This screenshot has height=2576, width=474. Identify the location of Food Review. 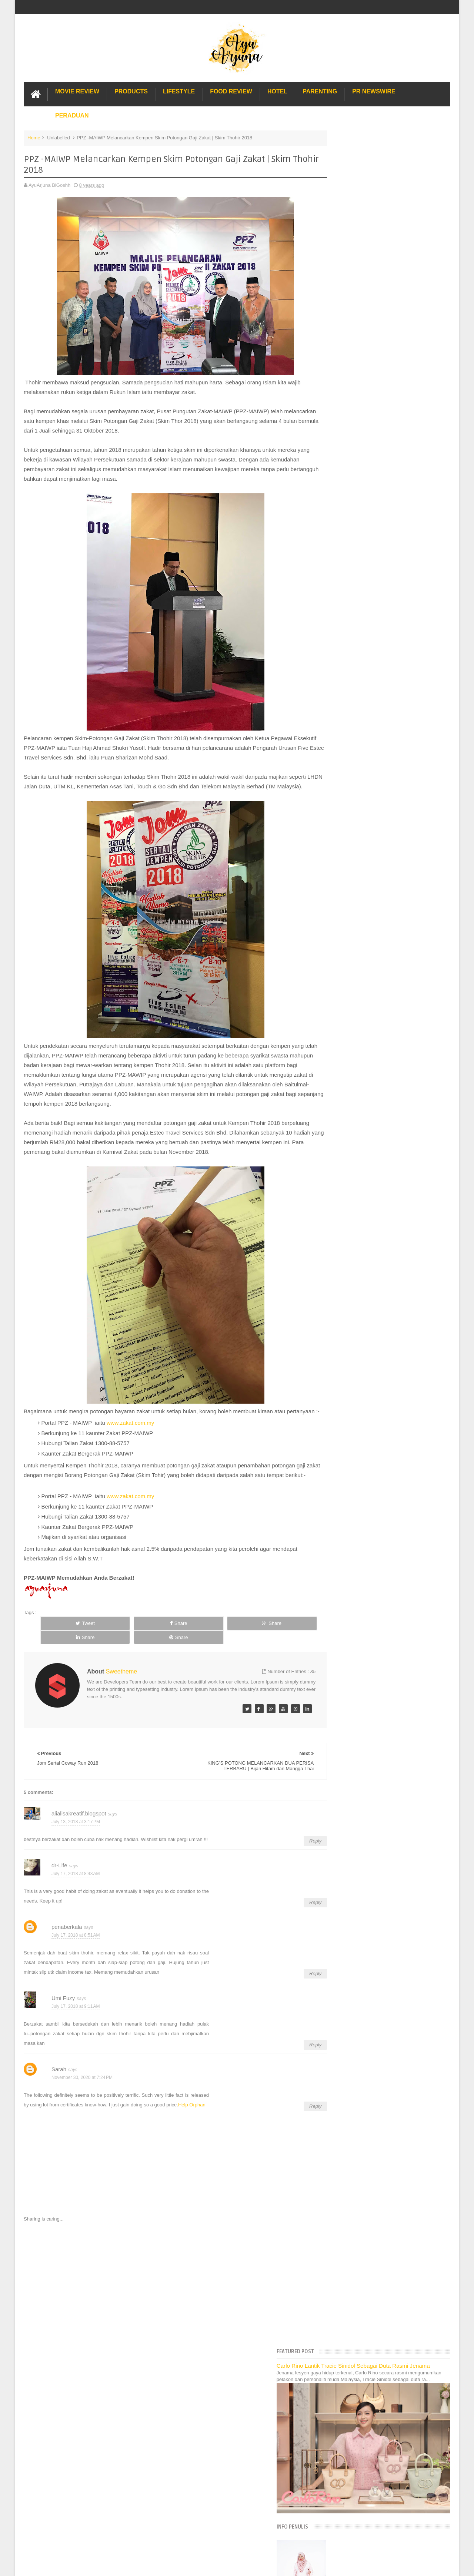
(231, 90).